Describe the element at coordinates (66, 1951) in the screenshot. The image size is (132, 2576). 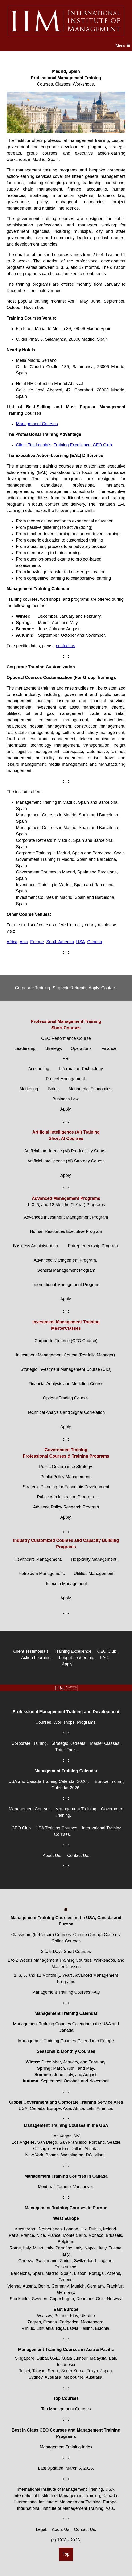
I see `2 to 5 Days Short Courses` at that location.